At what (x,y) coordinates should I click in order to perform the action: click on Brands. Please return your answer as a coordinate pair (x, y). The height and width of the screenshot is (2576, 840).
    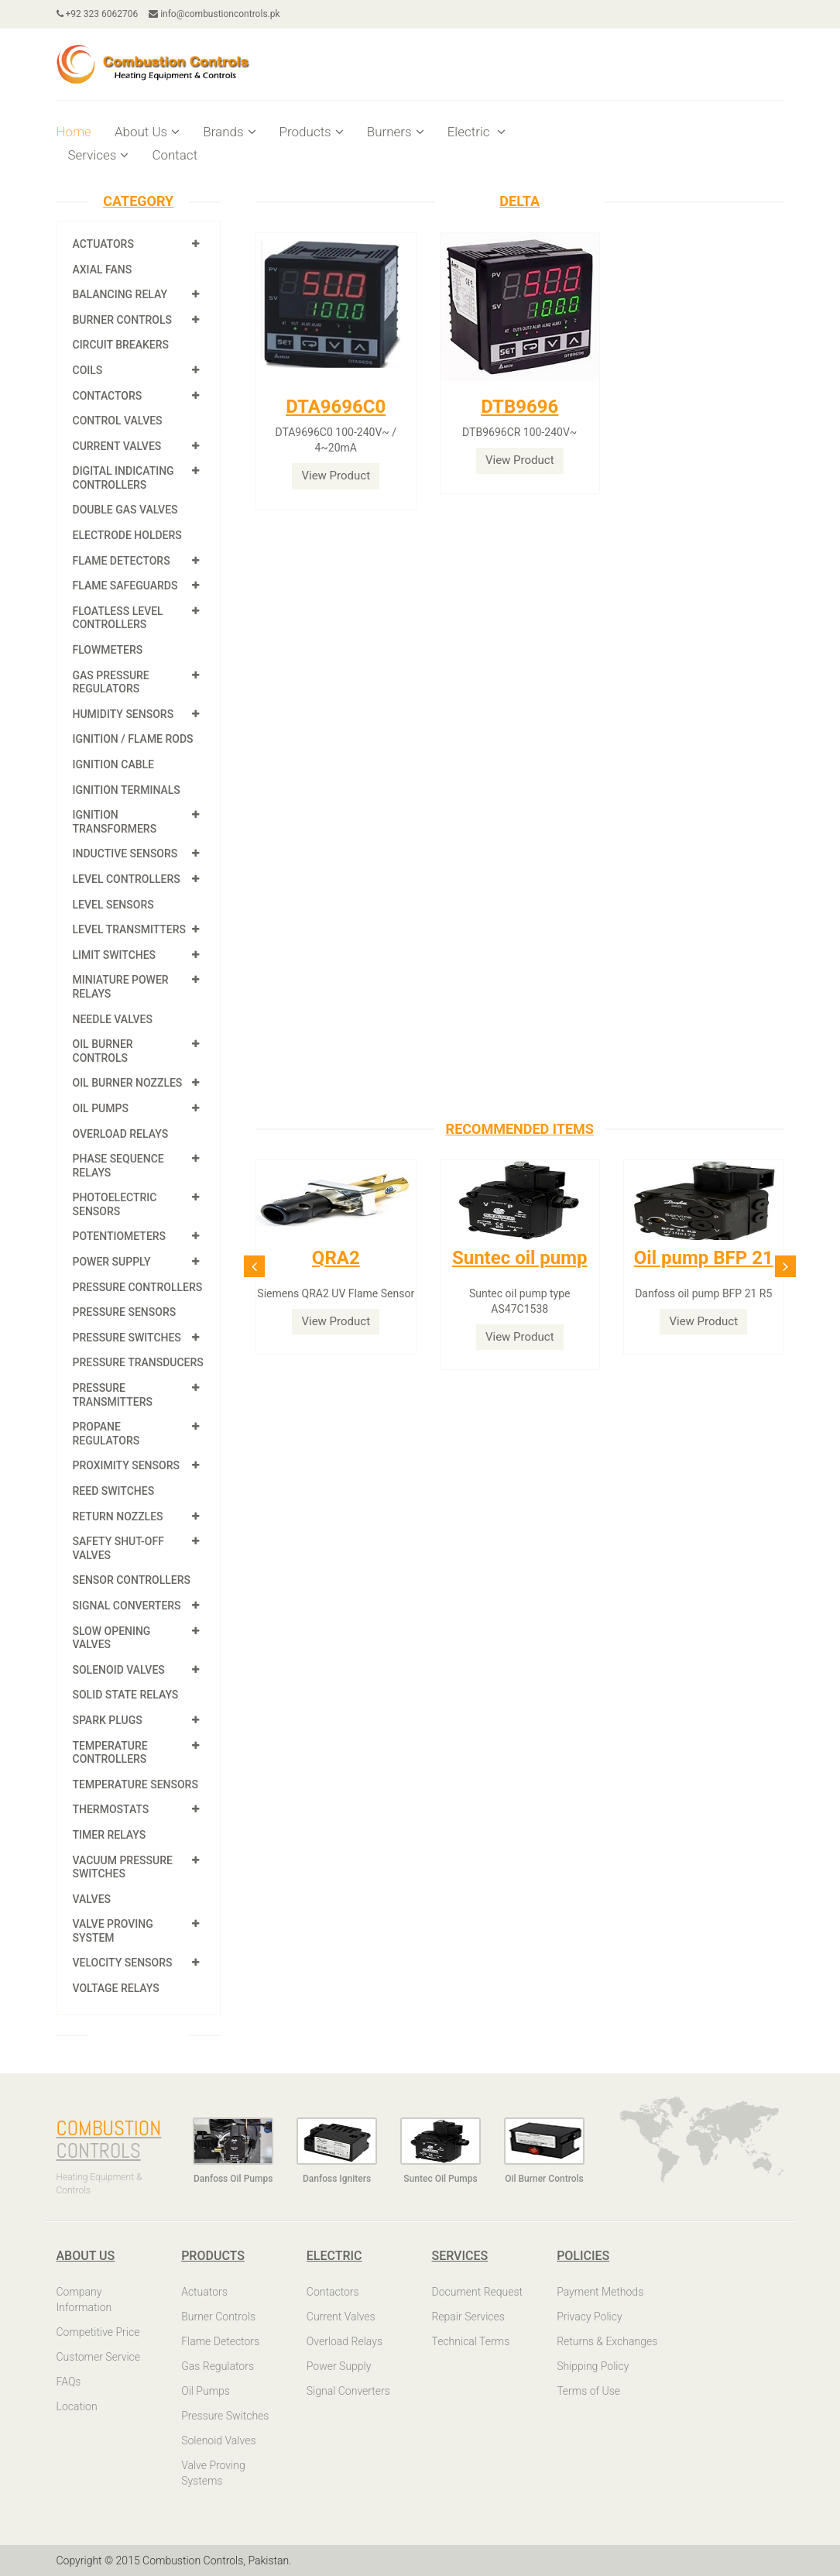
    Looking at the image, I should click on (229, 131).